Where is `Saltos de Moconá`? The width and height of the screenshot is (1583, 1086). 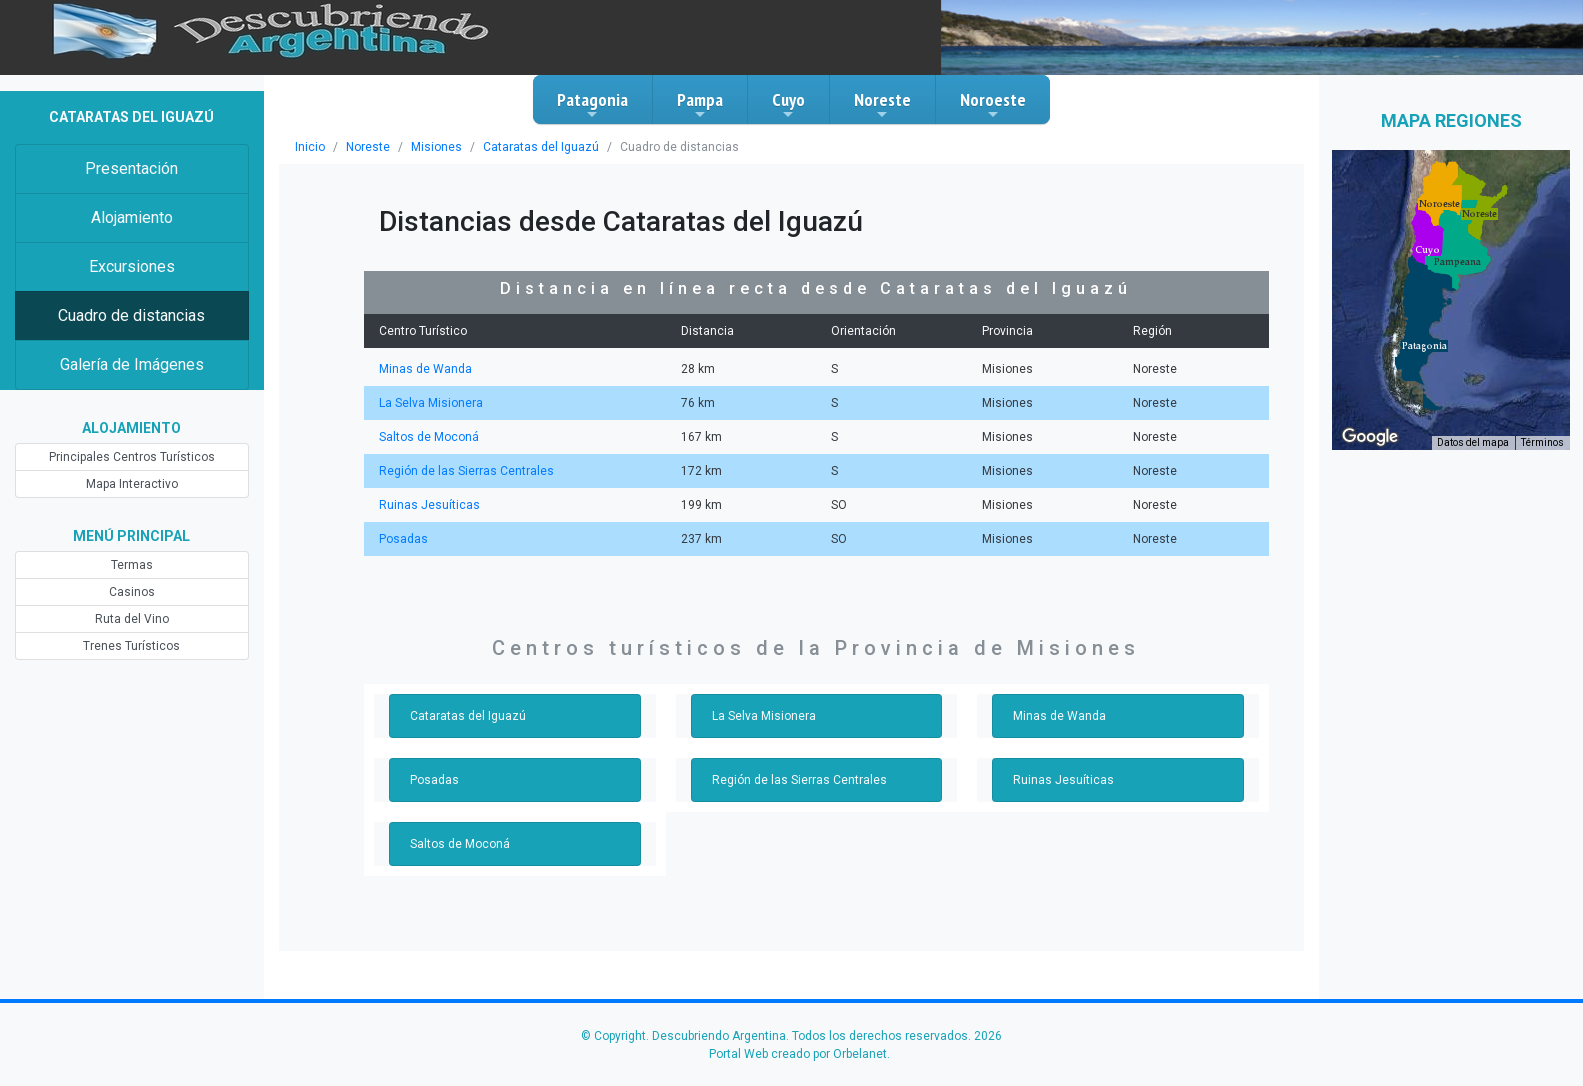
Saltos de Moconá is located at coordinates (429, 437).